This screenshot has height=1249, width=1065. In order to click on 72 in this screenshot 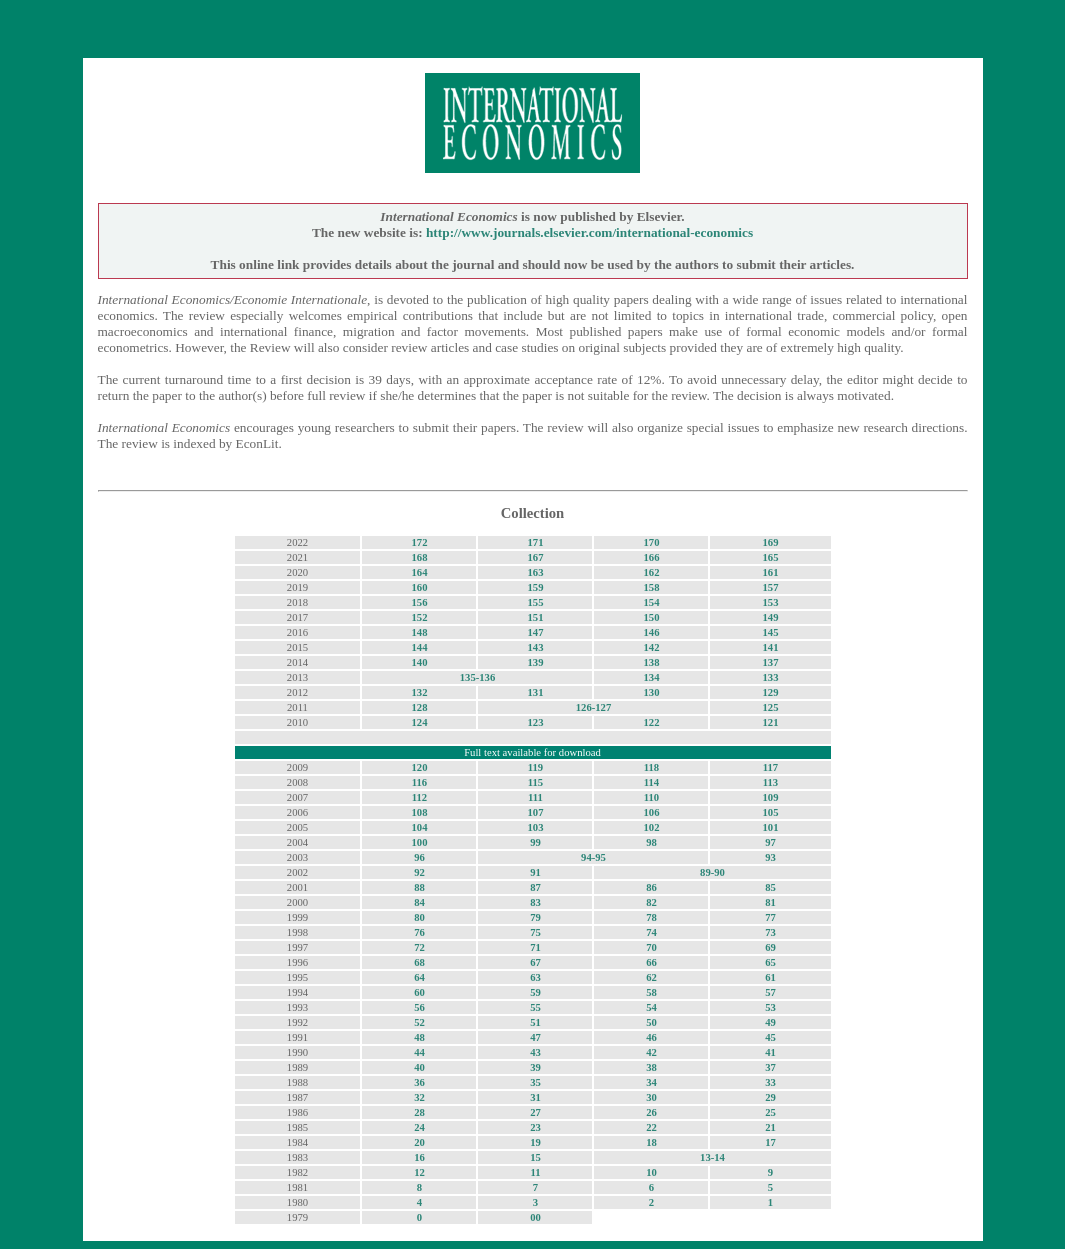, I will do `click(419, 947)`.